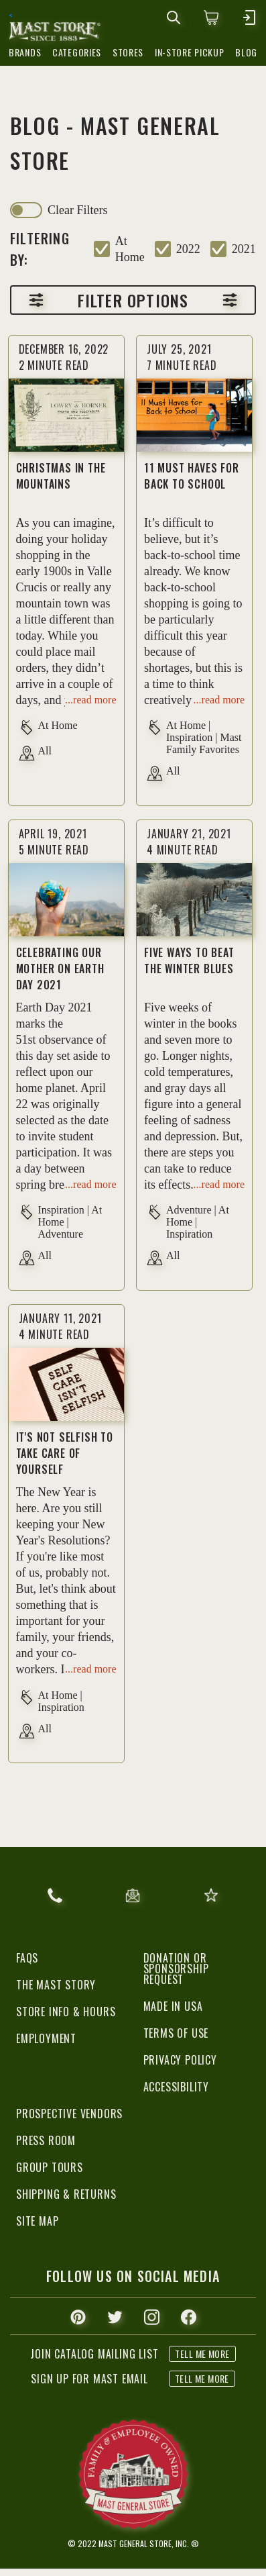 The image size is (266, 2576). Describe the element at coordinates (66, 2194) in the screenshot. I see `Shipping & Returns` at that location.